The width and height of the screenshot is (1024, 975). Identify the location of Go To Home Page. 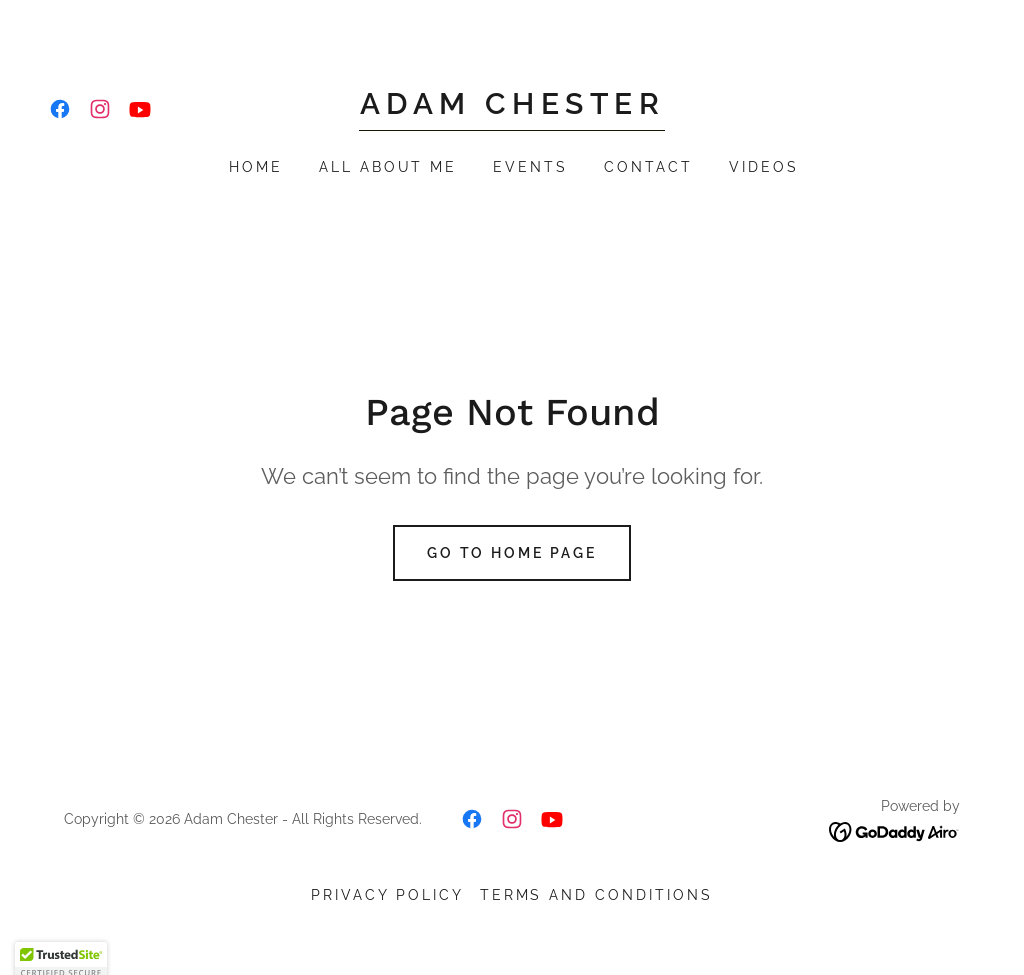
(512, 553).